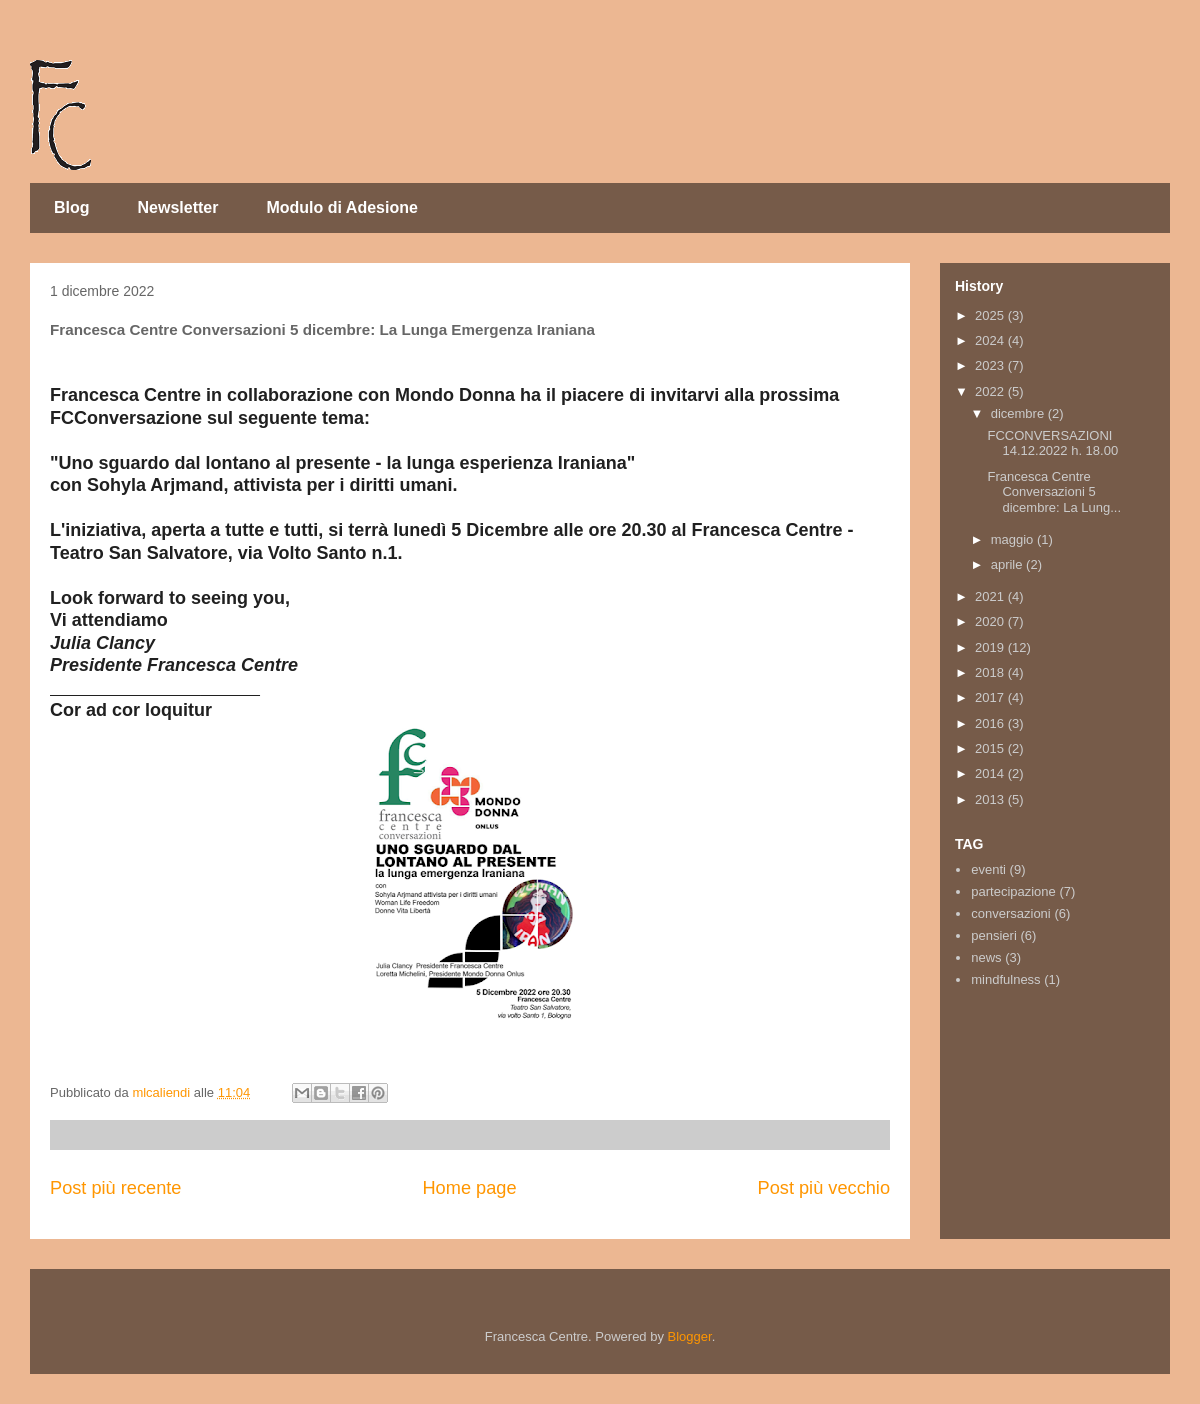 The width and height of the screenshot is (1200, 1404). What do you see at coordinates (115, 1188) in the screenshot?
I see `Post più recente` at bounding box center [115, 1188].